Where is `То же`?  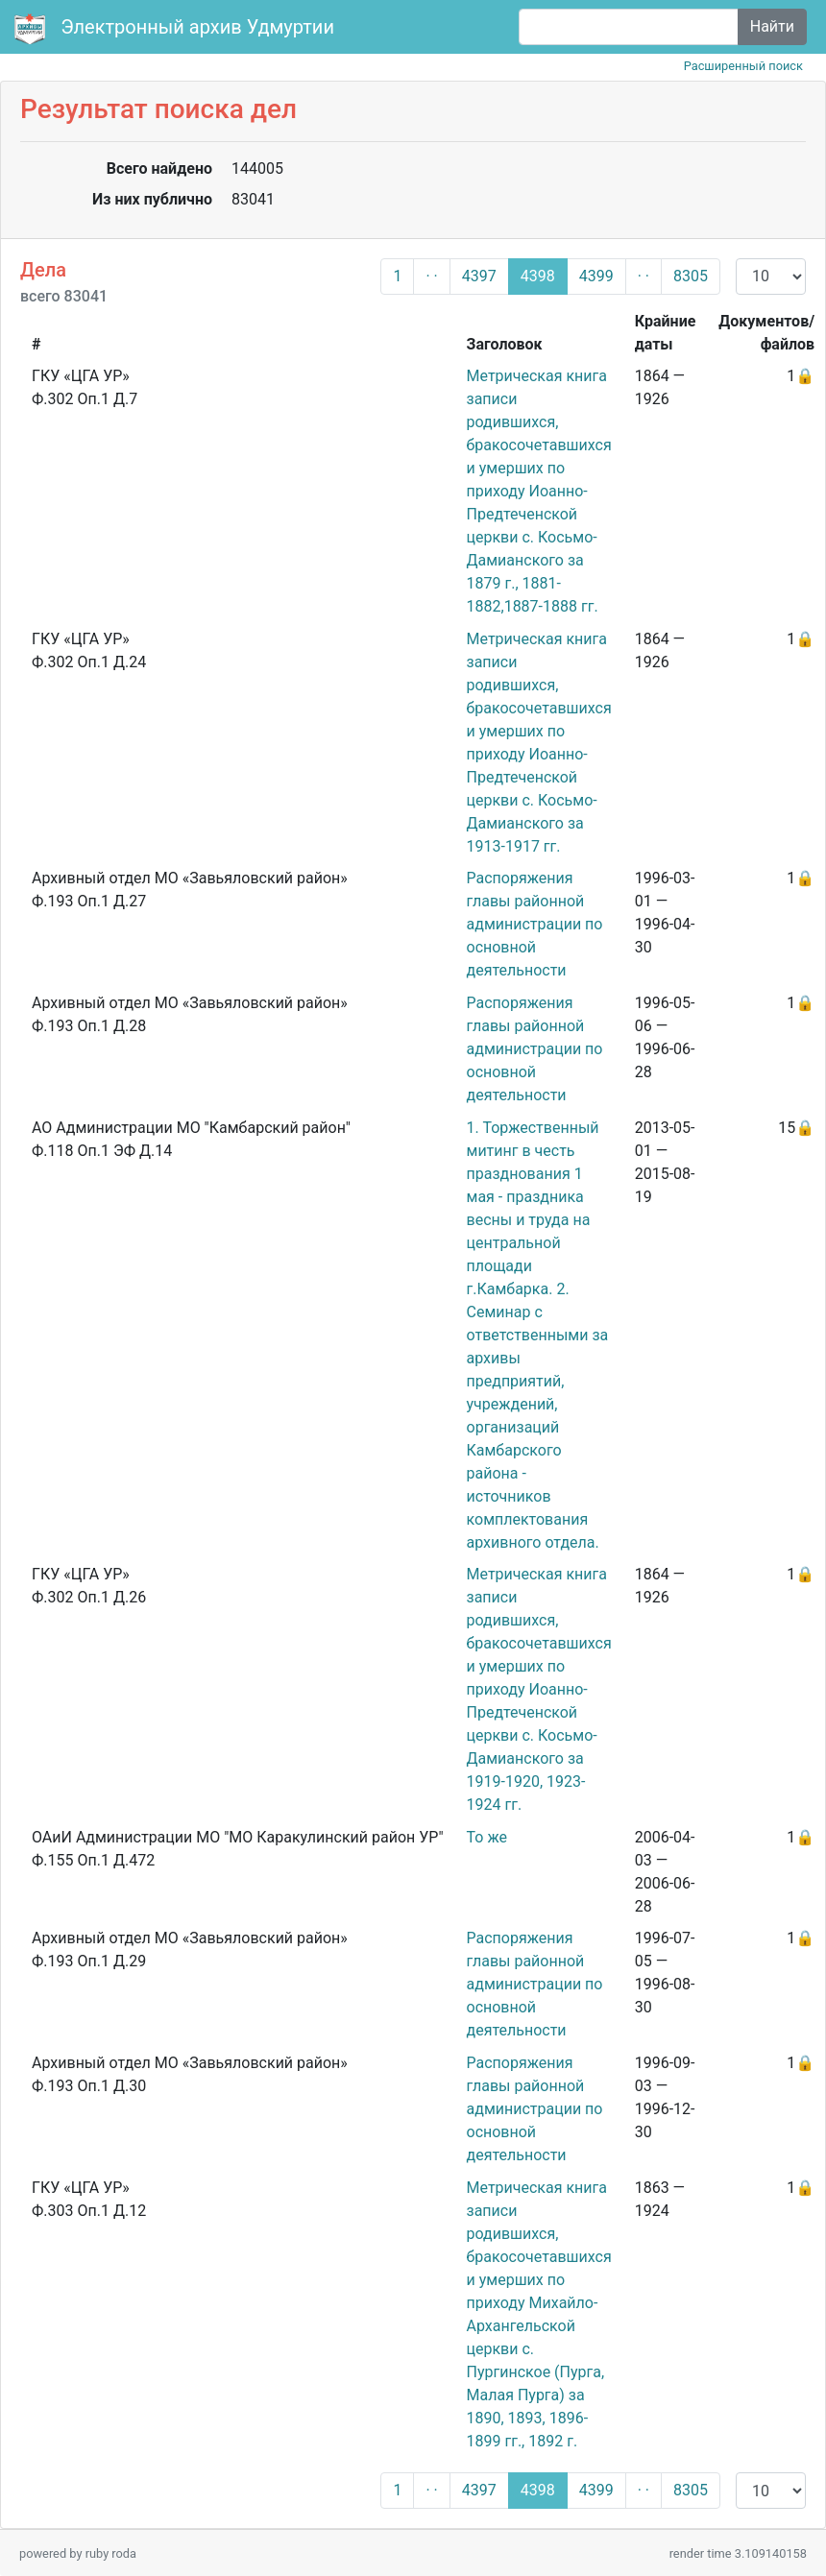 То же is located at coordinates (487, 1837).